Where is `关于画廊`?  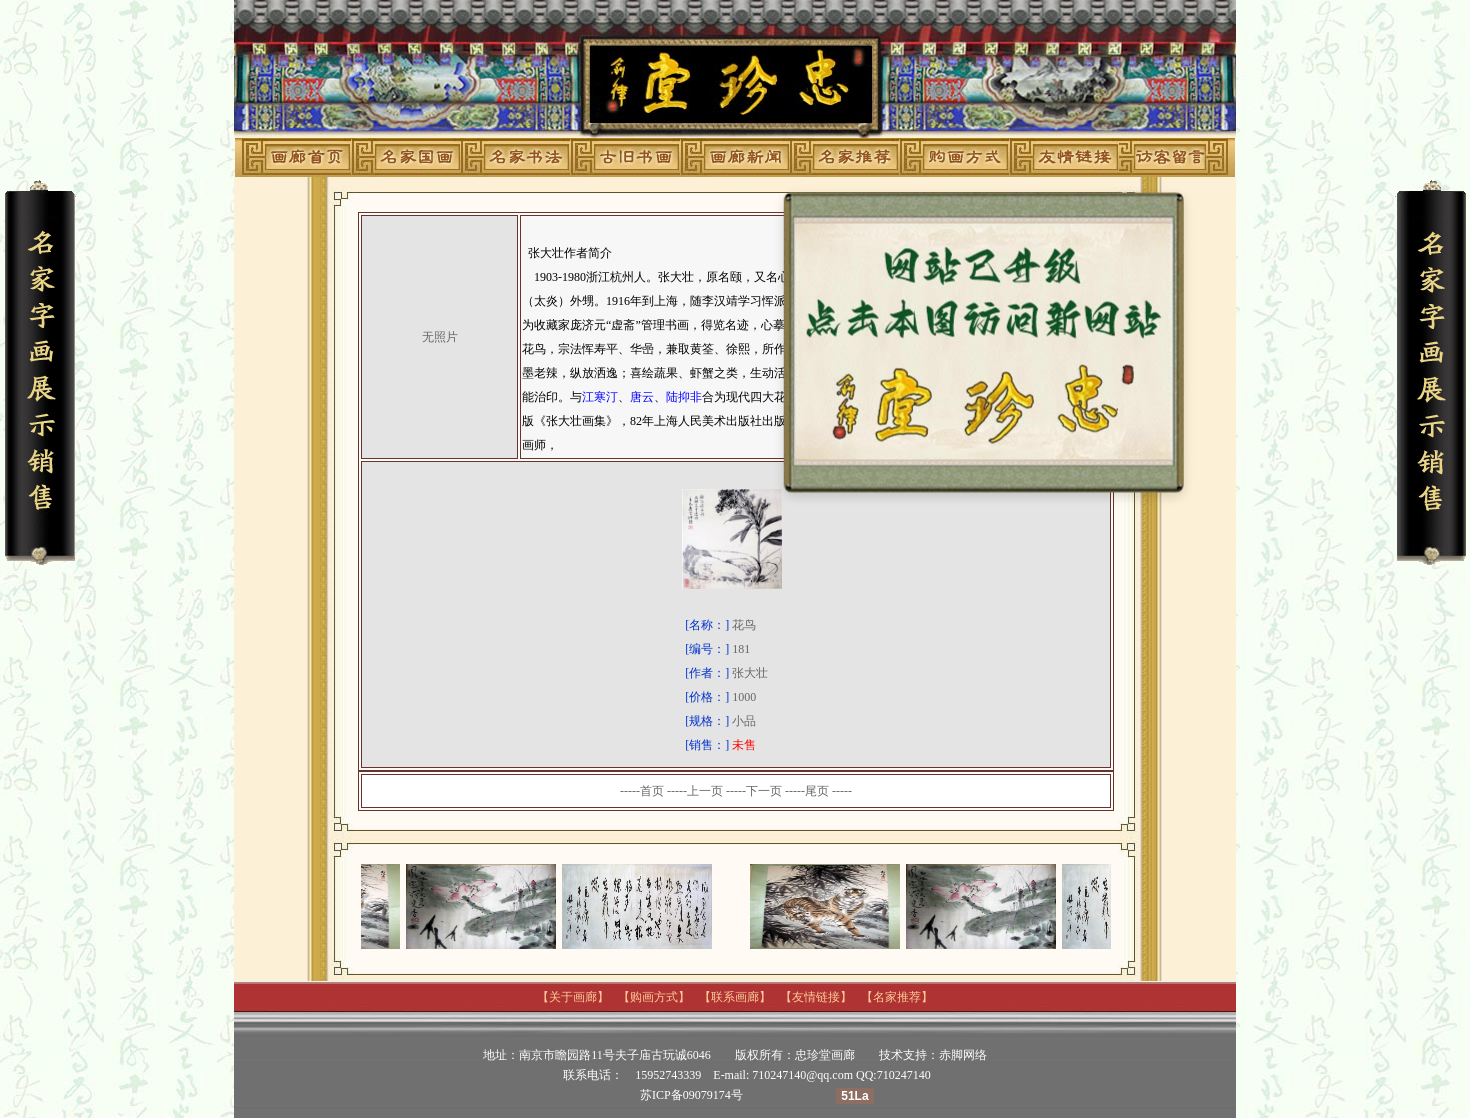
关于画廊 is located at coordinates (573, 997).